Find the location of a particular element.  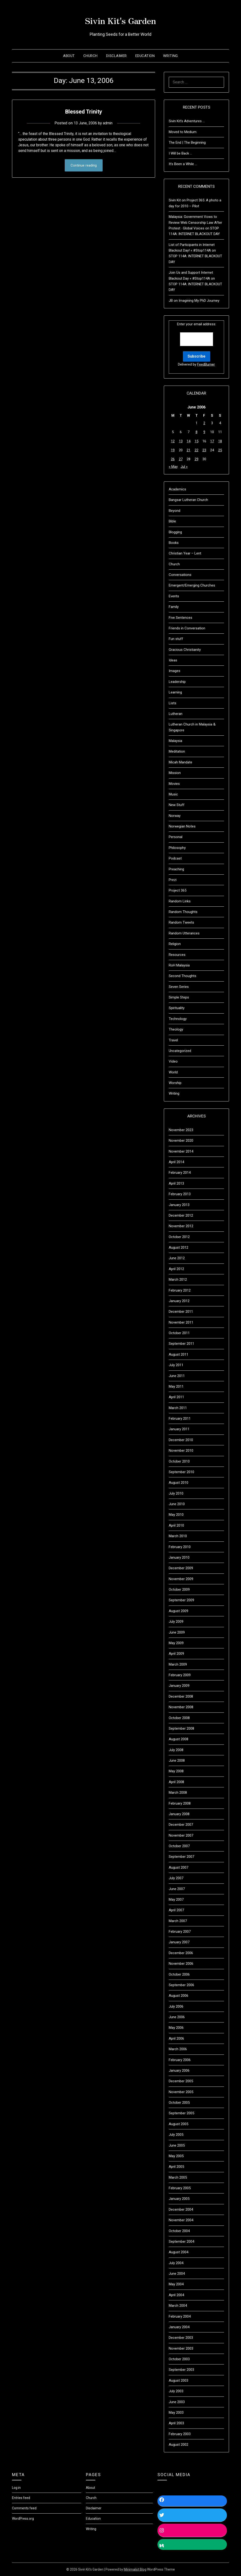

December 2012 is located at coordinates (181, 1215).